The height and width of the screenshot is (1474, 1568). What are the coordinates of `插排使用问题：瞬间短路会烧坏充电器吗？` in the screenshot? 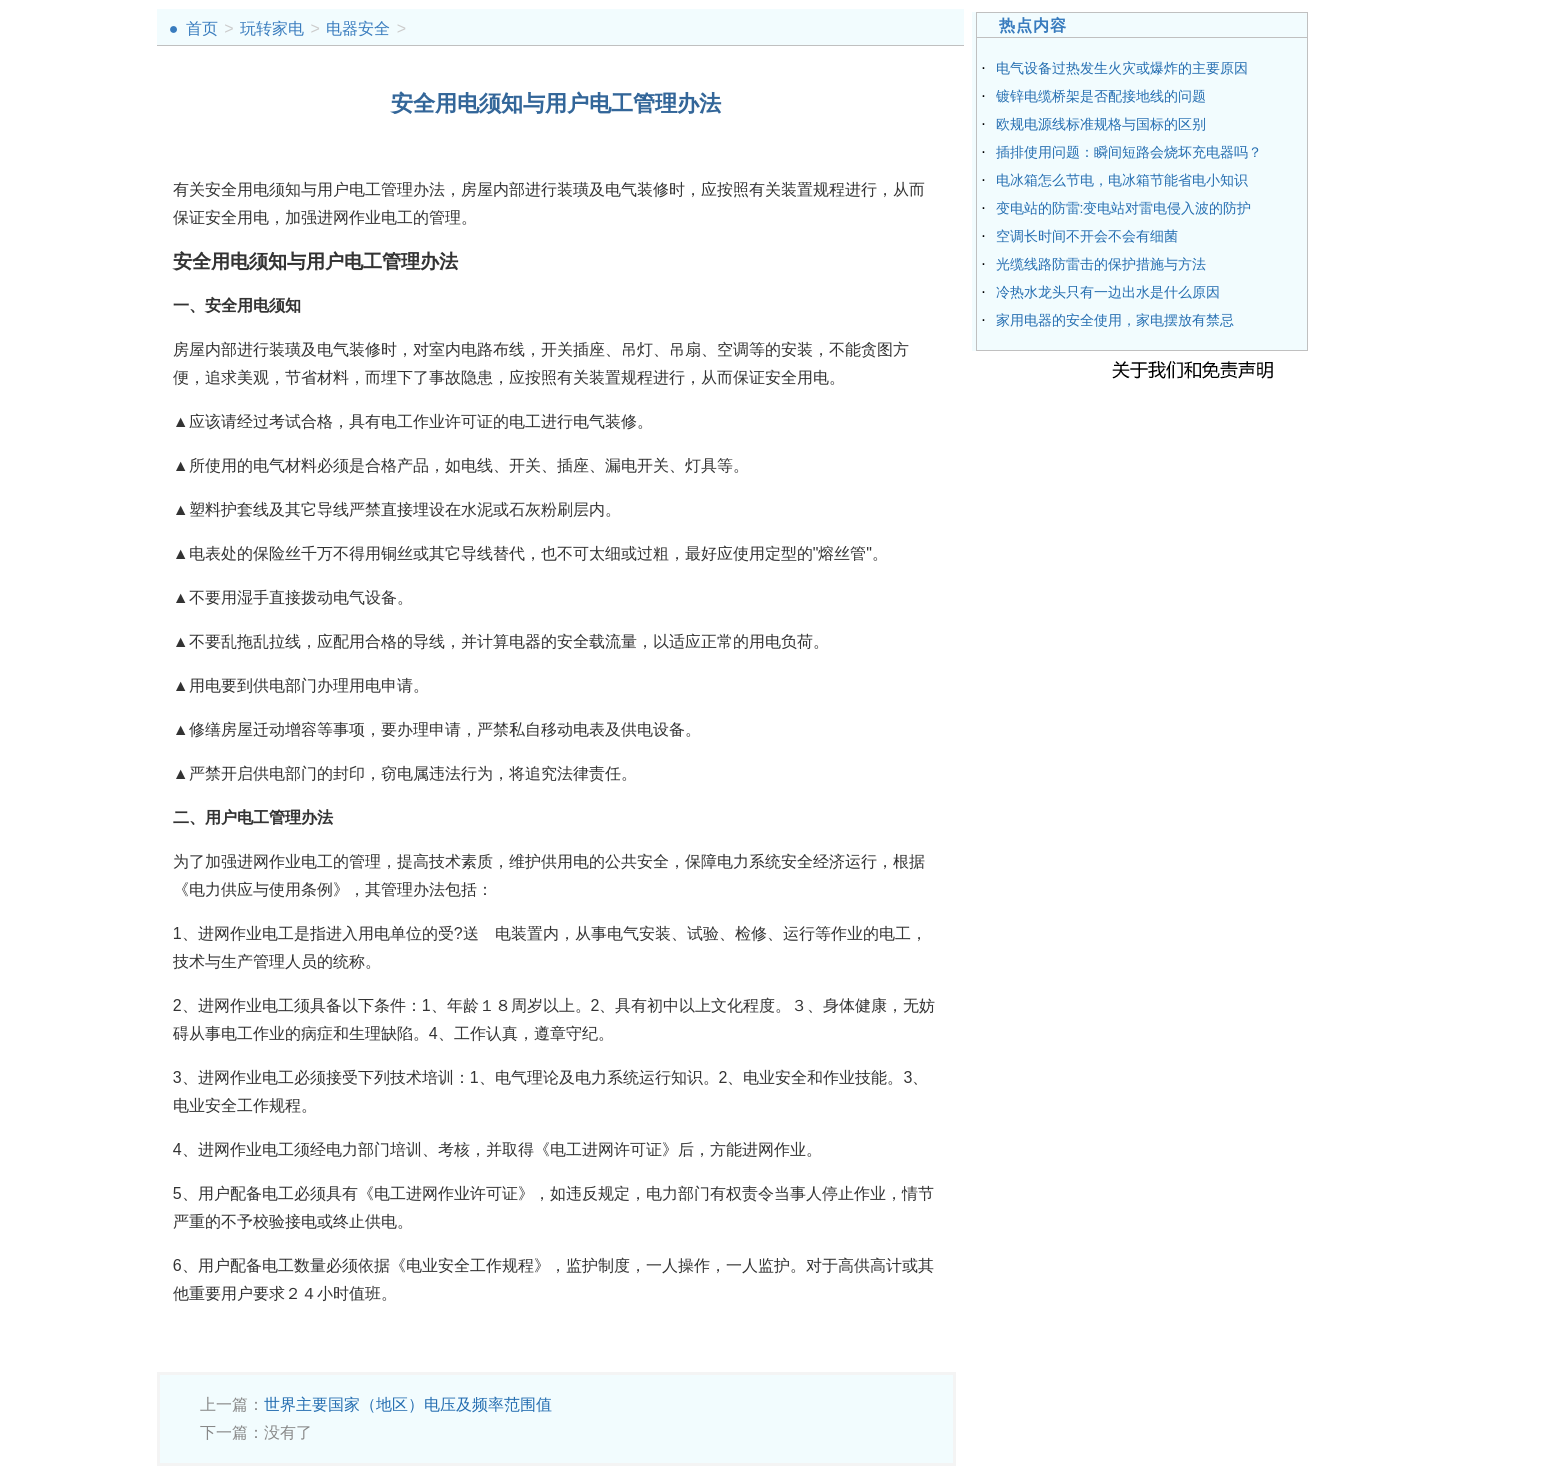 It's located at (1129, 152).